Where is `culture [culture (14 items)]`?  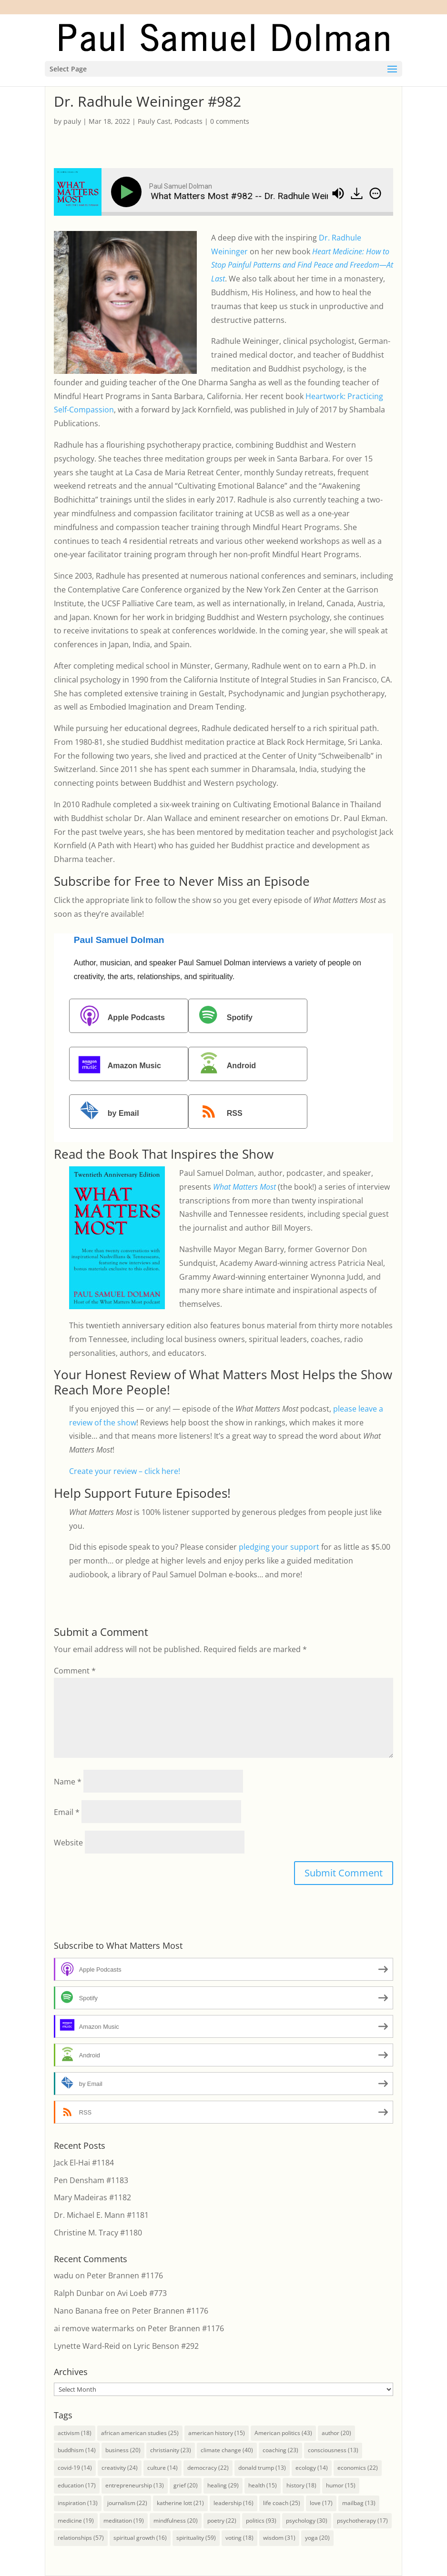
culture [culture (14 items)] is located at coordinates (162, 2468).